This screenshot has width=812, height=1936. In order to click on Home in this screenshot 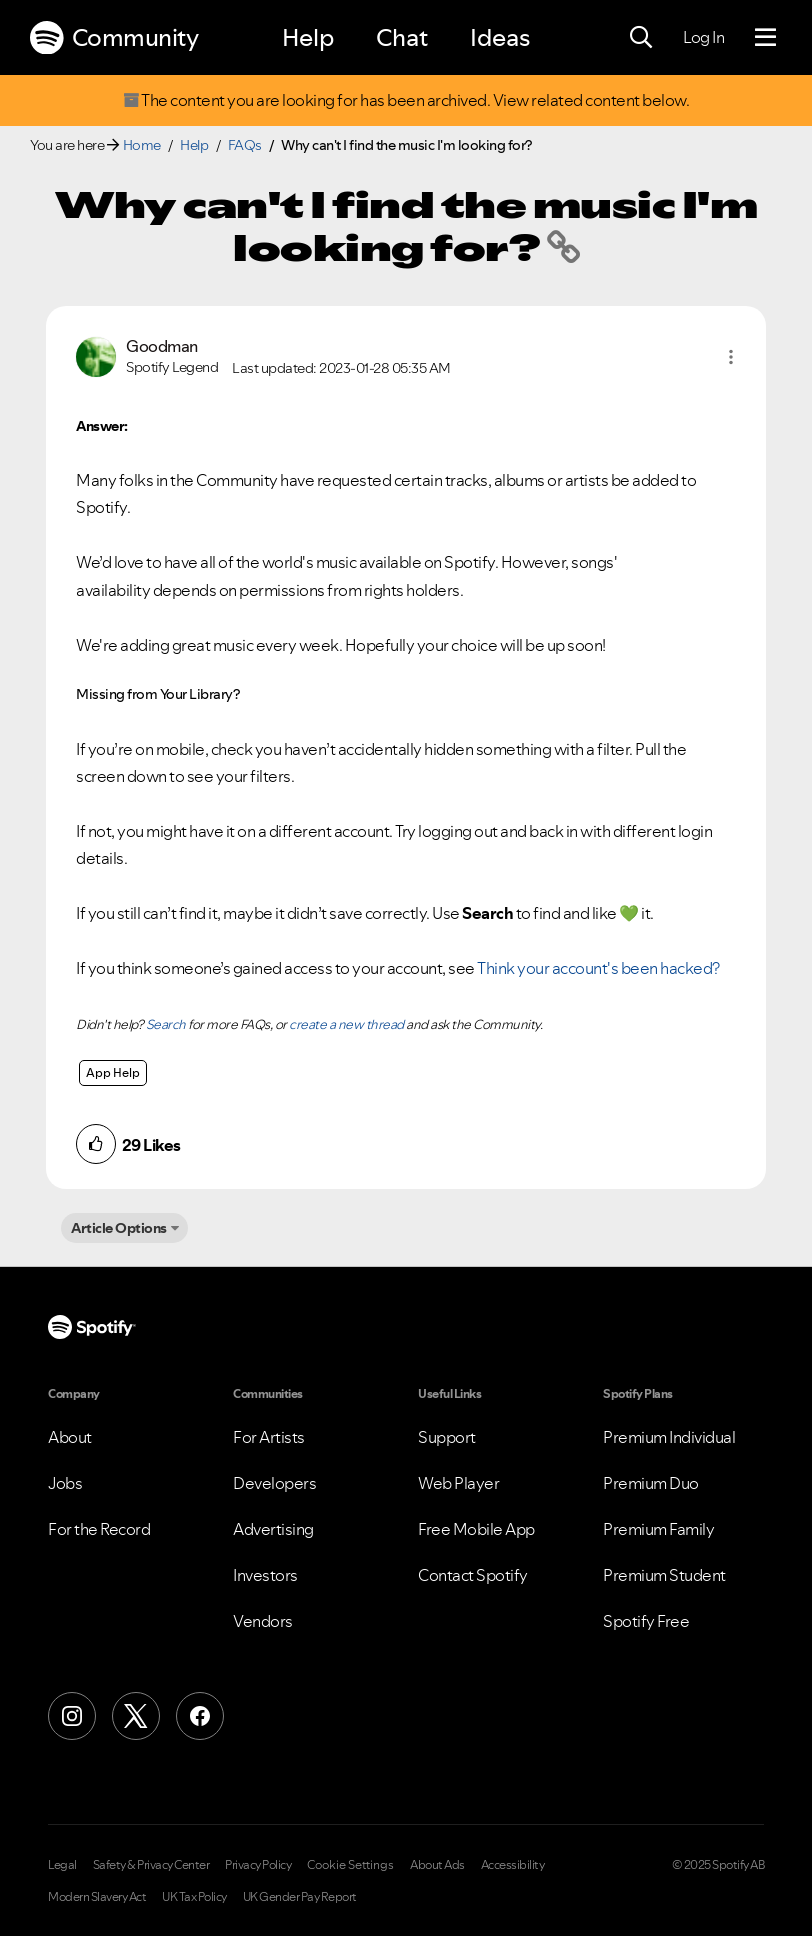, I will do `click(142, 145)`.